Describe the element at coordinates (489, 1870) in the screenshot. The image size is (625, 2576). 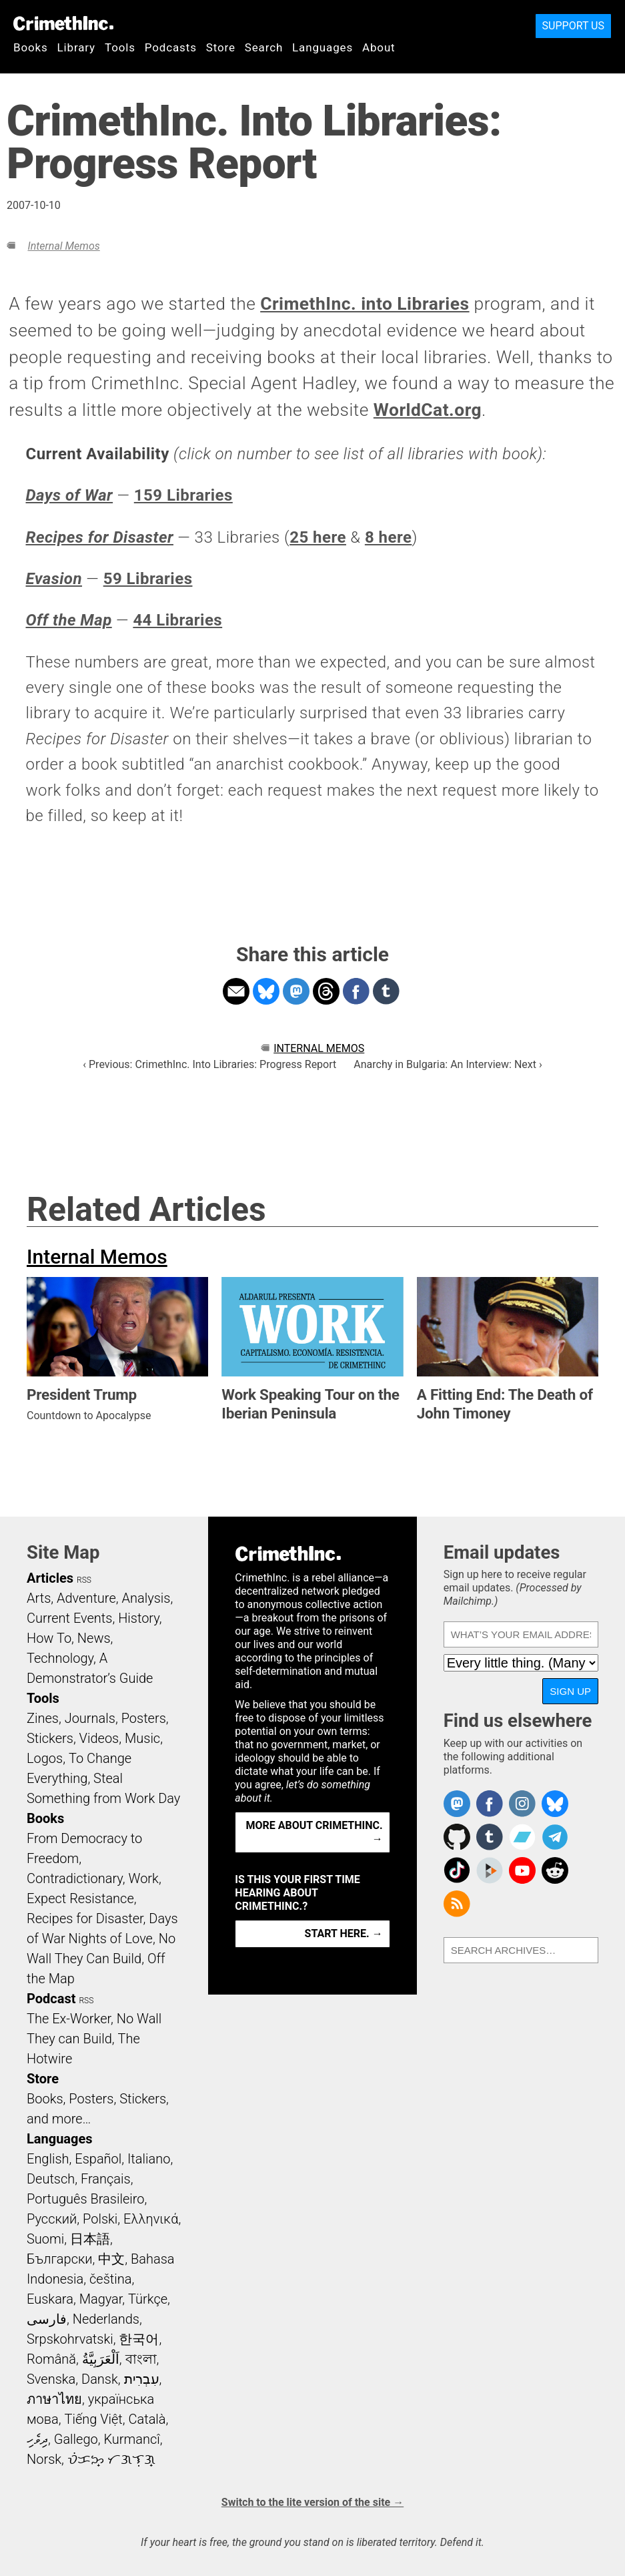
I see `CrimethInc. on Peertube` at that location.